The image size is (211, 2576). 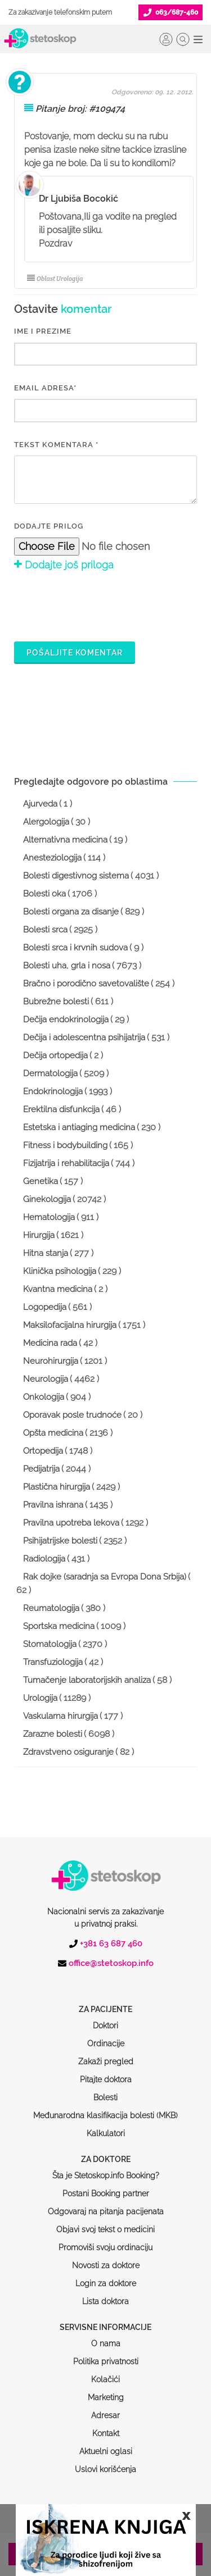 What do you see at coordinates (53, 1433) in the screenshot?
I see `Opšta medicina` at bounding box center [53, 1433].